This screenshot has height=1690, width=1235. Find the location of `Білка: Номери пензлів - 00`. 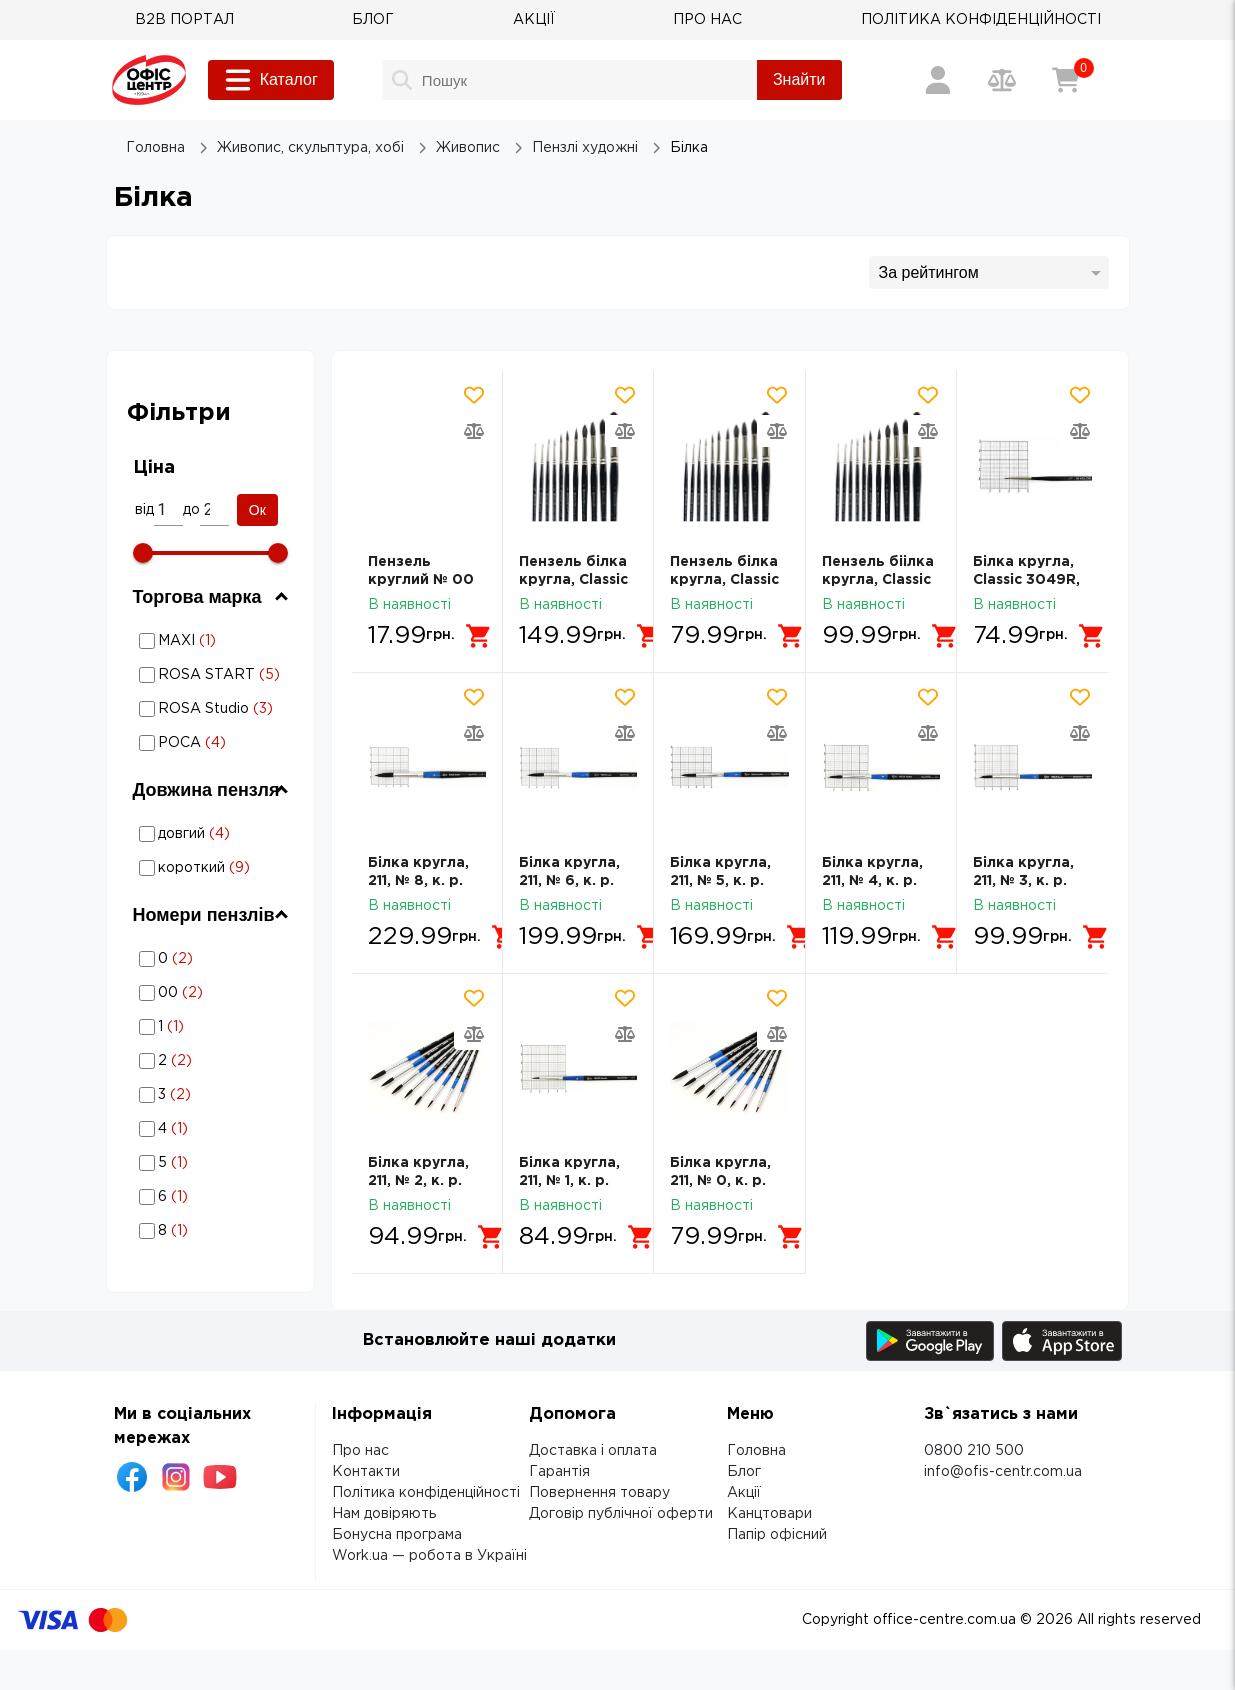

Білка: Номери пензлів - 00 is located at coordinates (212, 992).